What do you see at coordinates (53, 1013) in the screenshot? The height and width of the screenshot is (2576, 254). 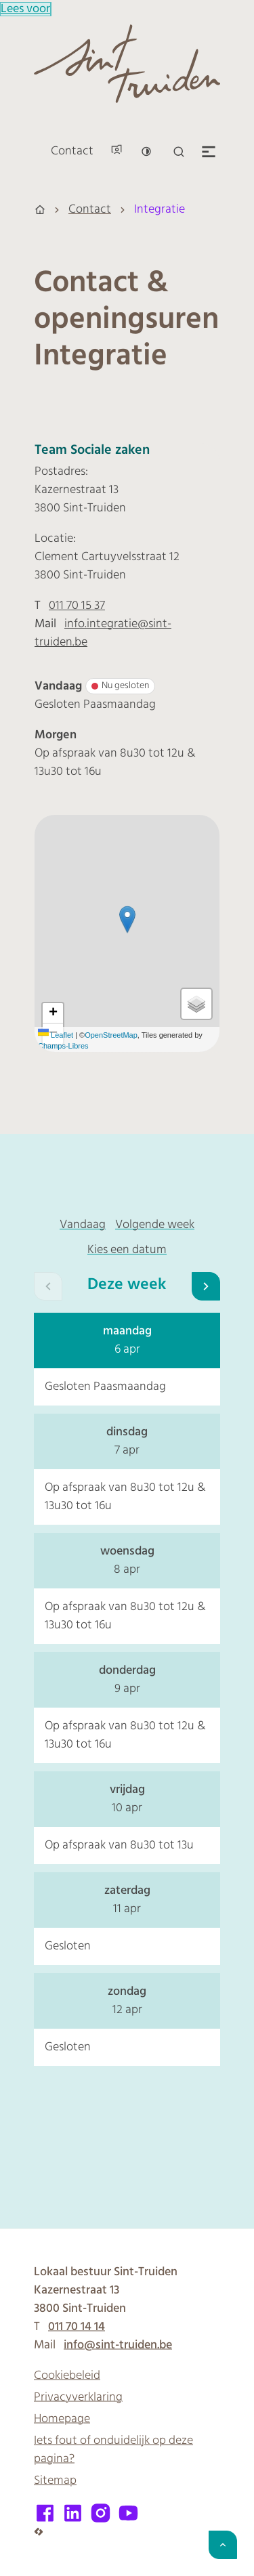 I see `[Zoom in]` at bounding box center [53, 1013].